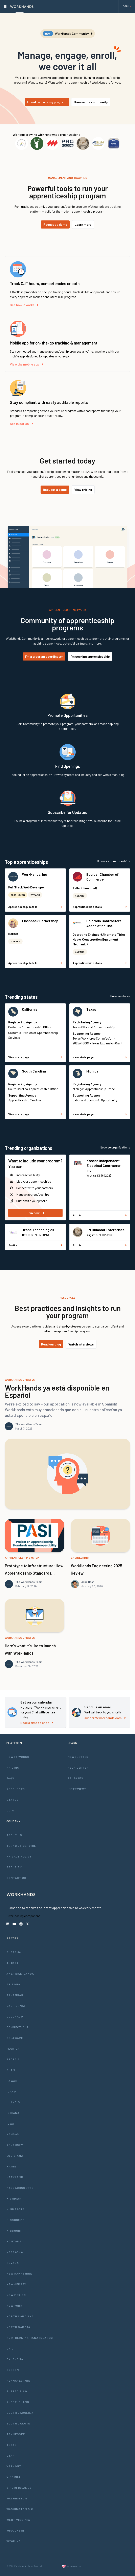 The height and width of the screenshot is (2576, 135). I want to click on Virginia, so click(13, 2477).